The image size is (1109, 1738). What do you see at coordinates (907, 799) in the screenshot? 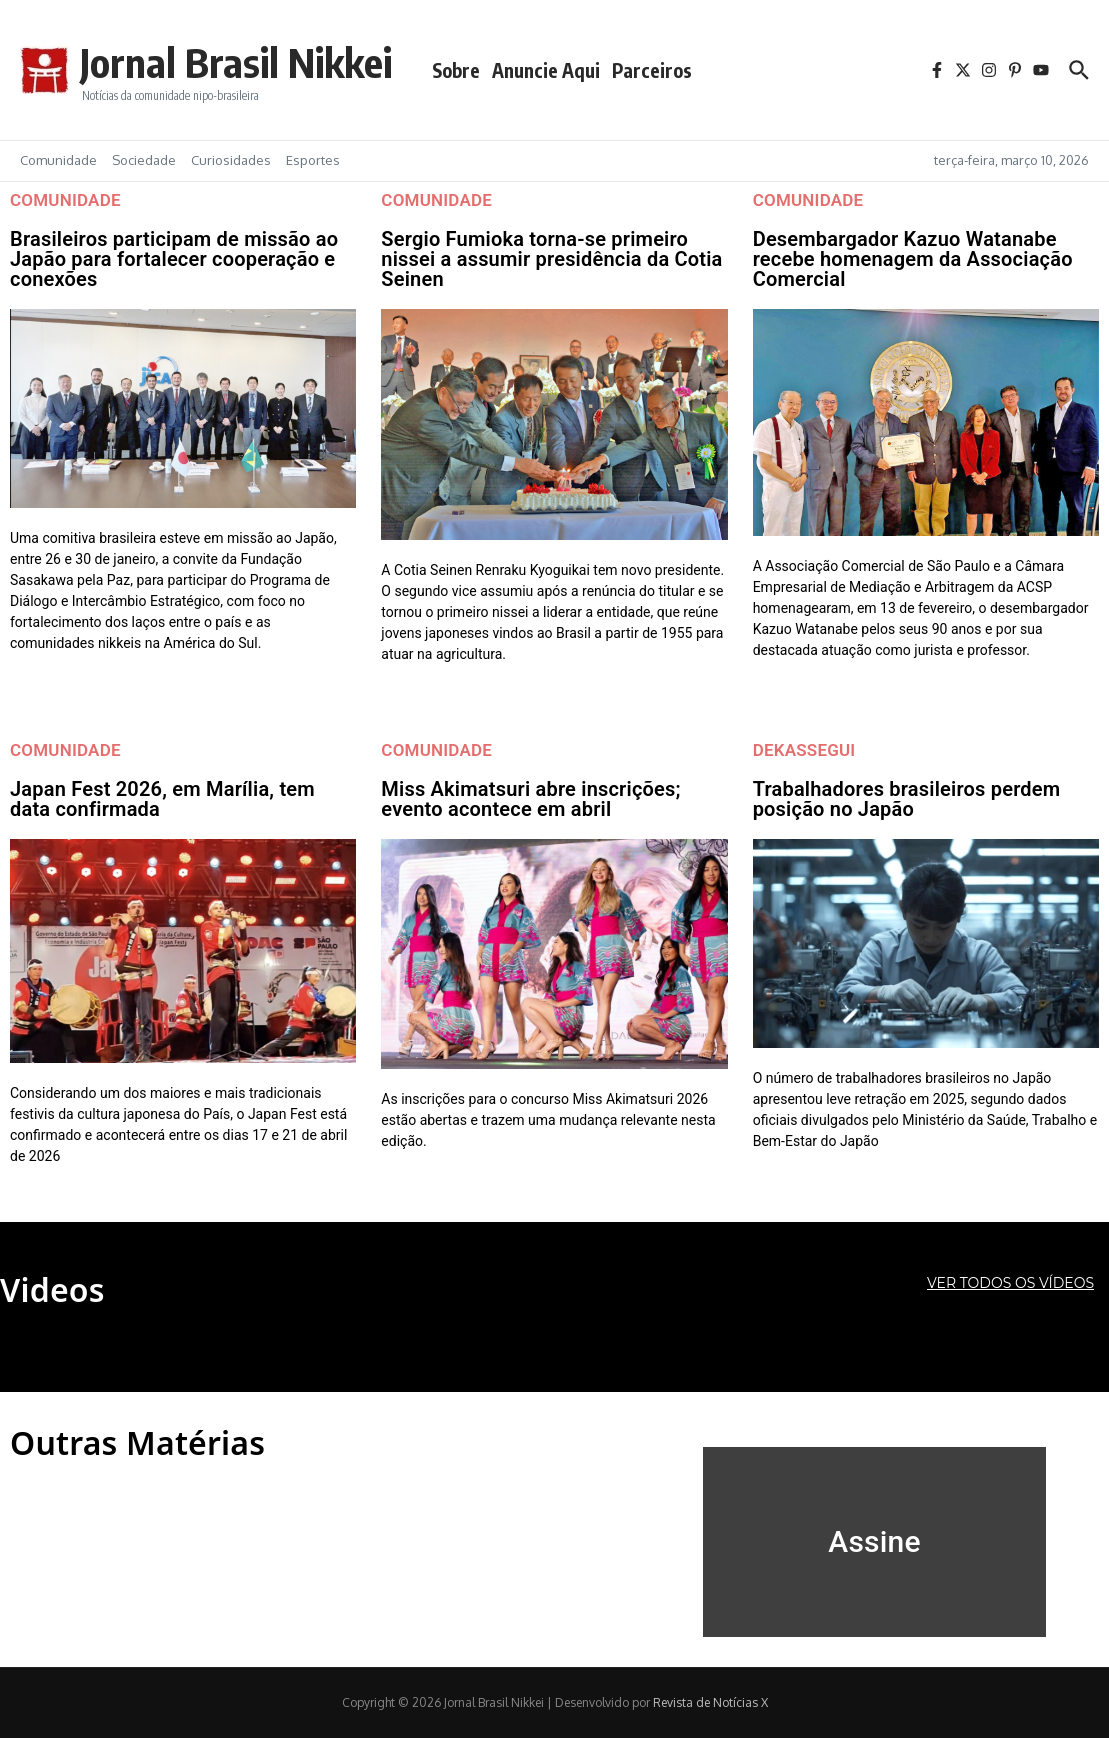
I see `Trabalhadores brasileiros perdem posição no Japão` at bounding box center [907, 799].